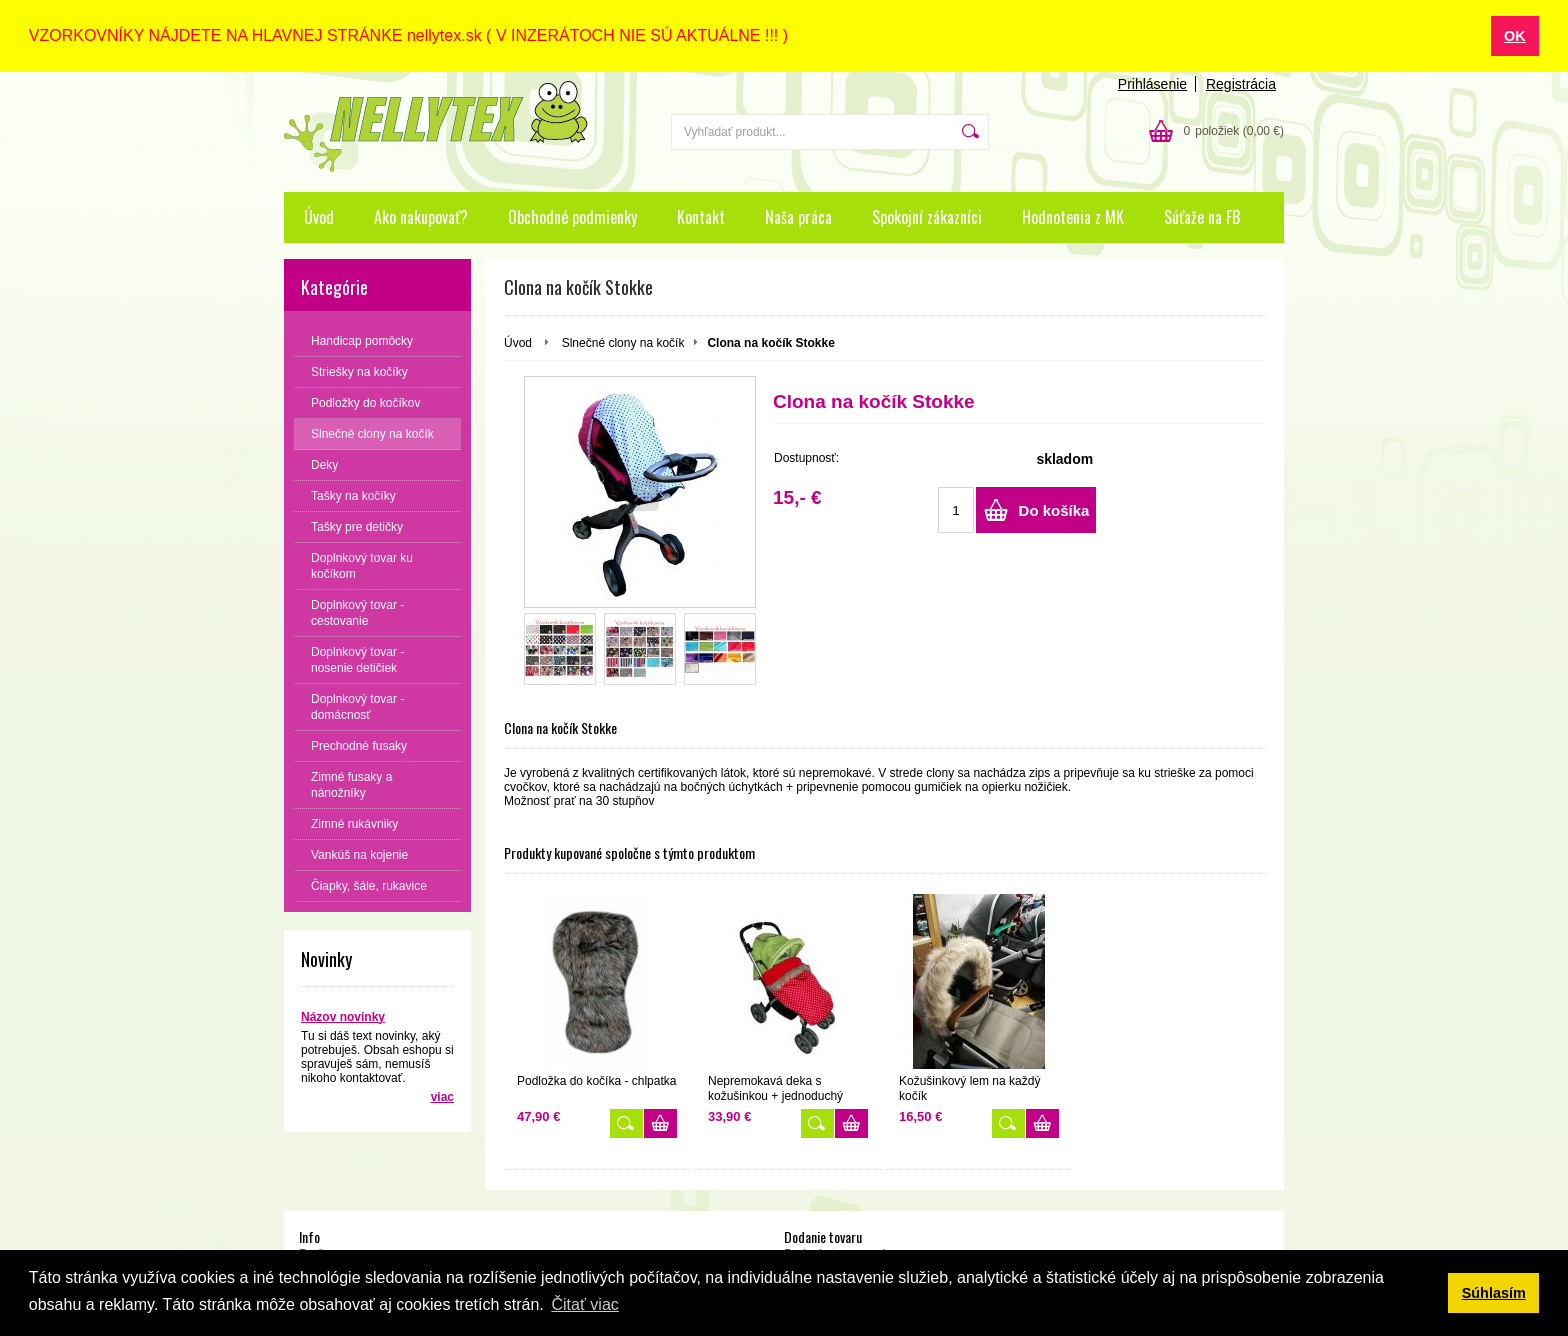  I want to click on Prihlásenie, so click(1152, 83).